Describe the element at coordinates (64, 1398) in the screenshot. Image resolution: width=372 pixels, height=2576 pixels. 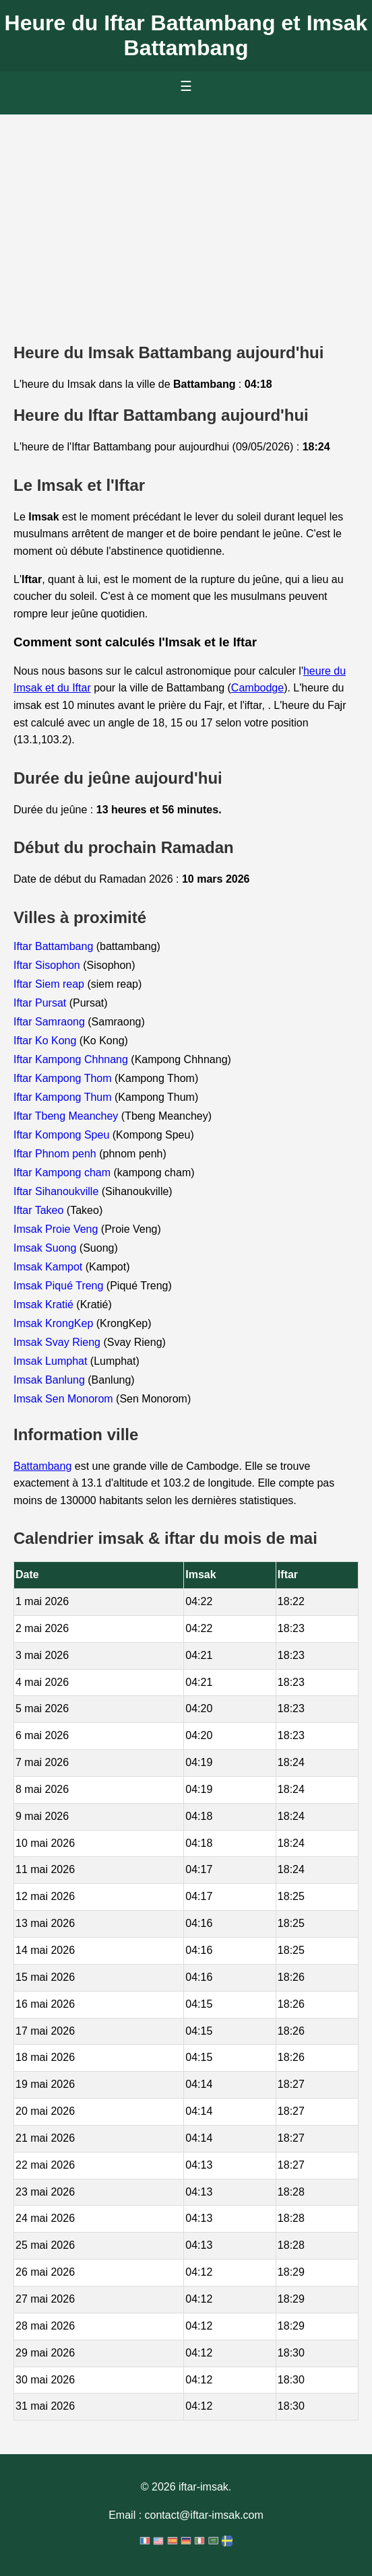
I see `Imsak Sen Monorom` at that location.